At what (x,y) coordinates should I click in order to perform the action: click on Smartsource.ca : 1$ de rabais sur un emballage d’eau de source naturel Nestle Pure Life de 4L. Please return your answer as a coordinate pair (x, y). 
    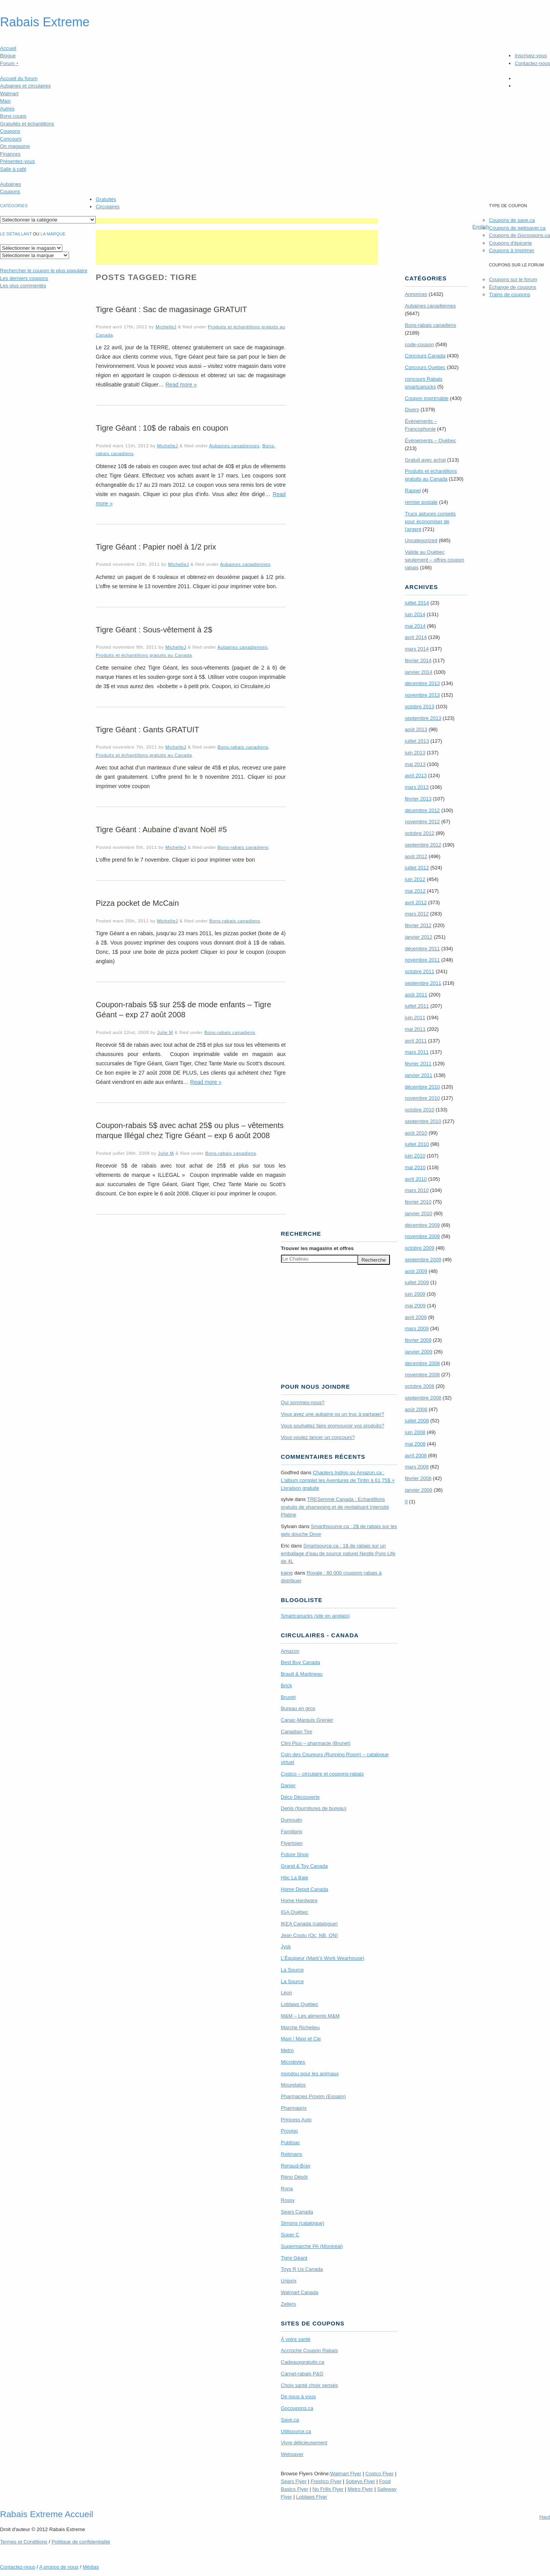
    Looking at the image, I should click on (338, 1553).